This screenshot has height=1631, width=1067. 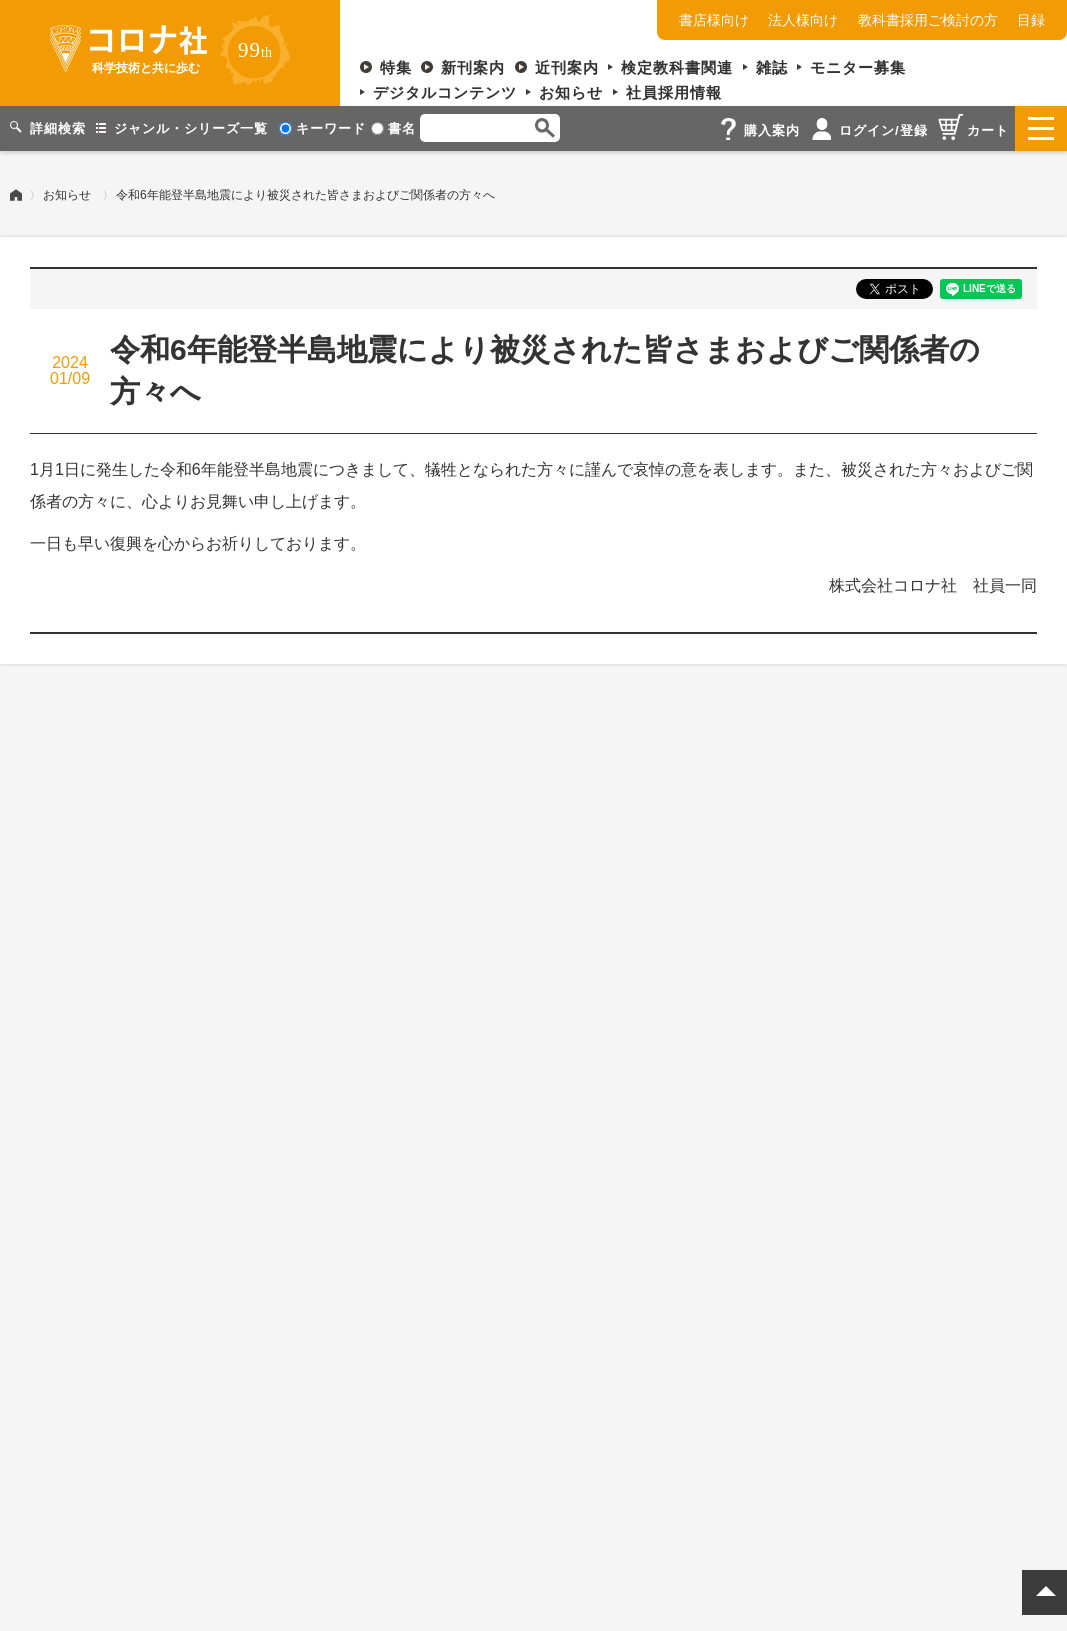 I want to click on 目録, so click(x=1031, y=20).